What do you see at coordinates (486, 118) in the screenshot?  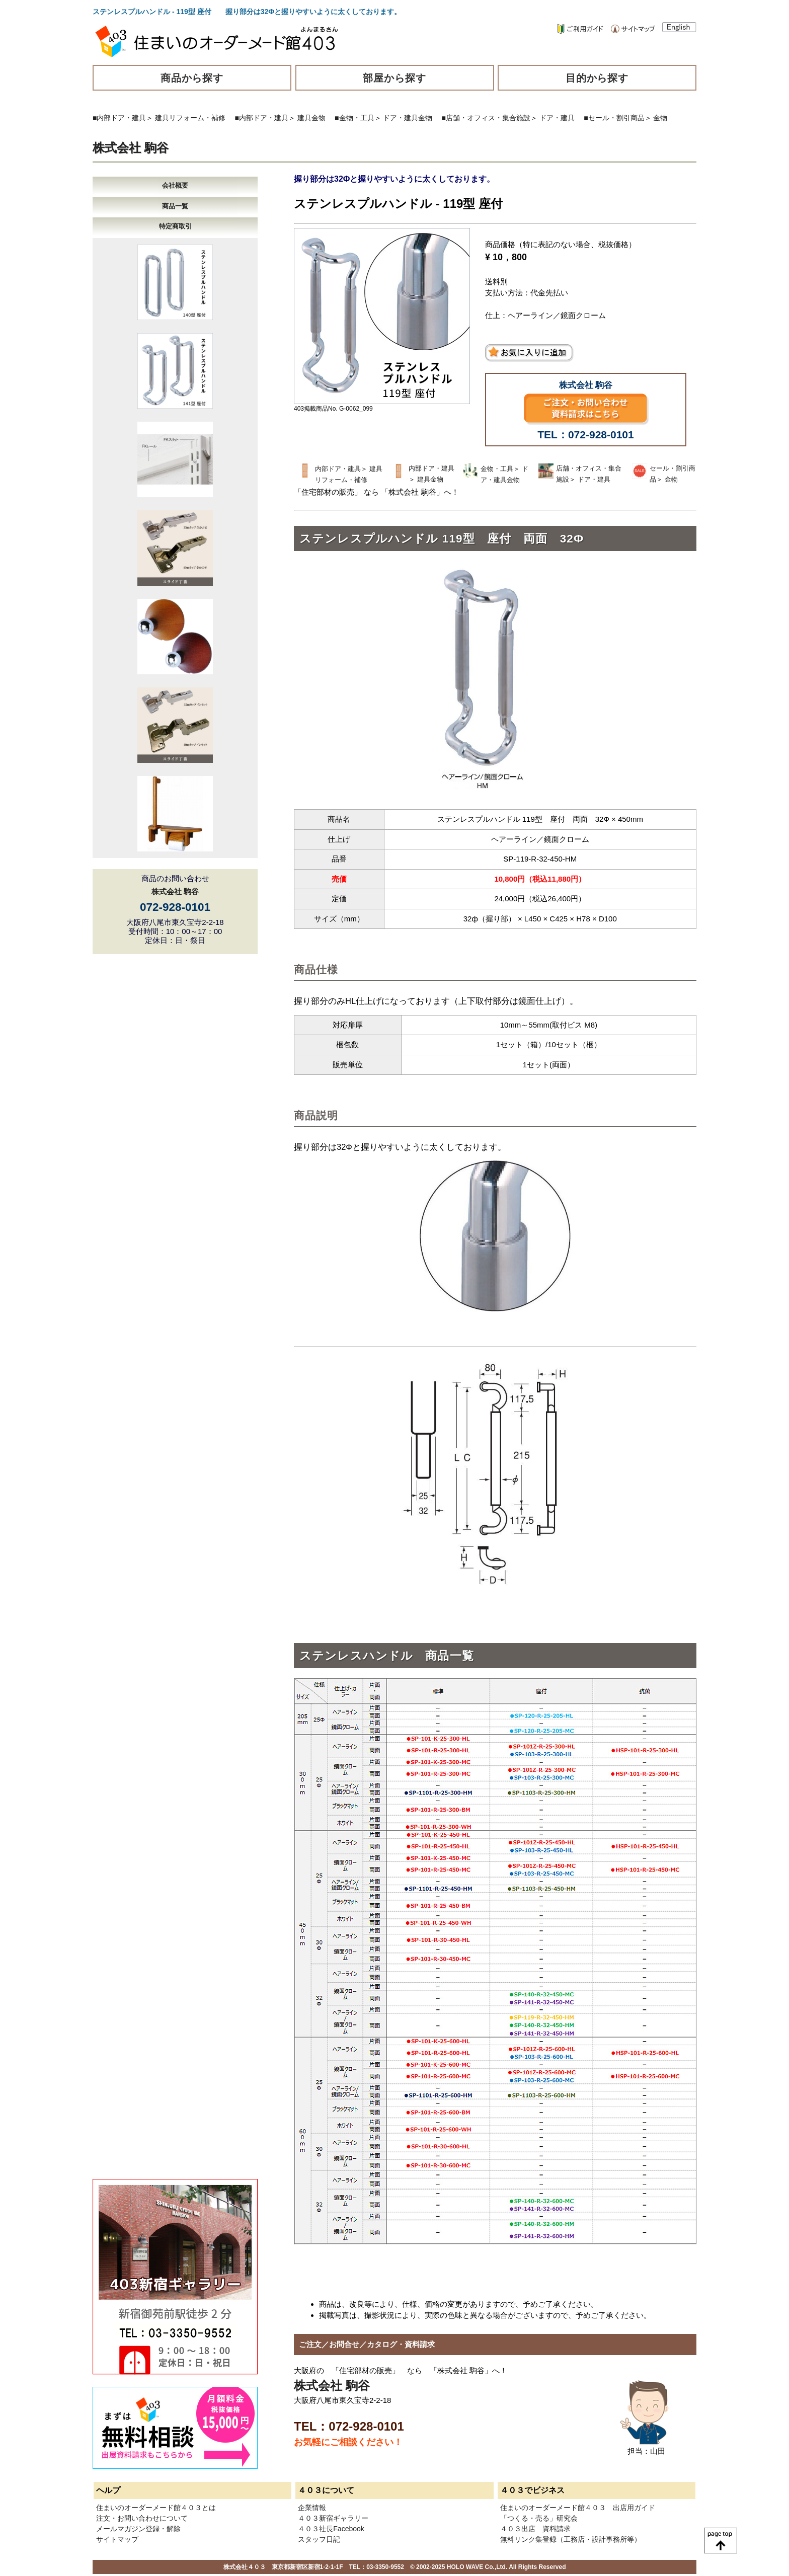 I see `■店舗・オフィス・集合施設` at bounding box center [486, 118].